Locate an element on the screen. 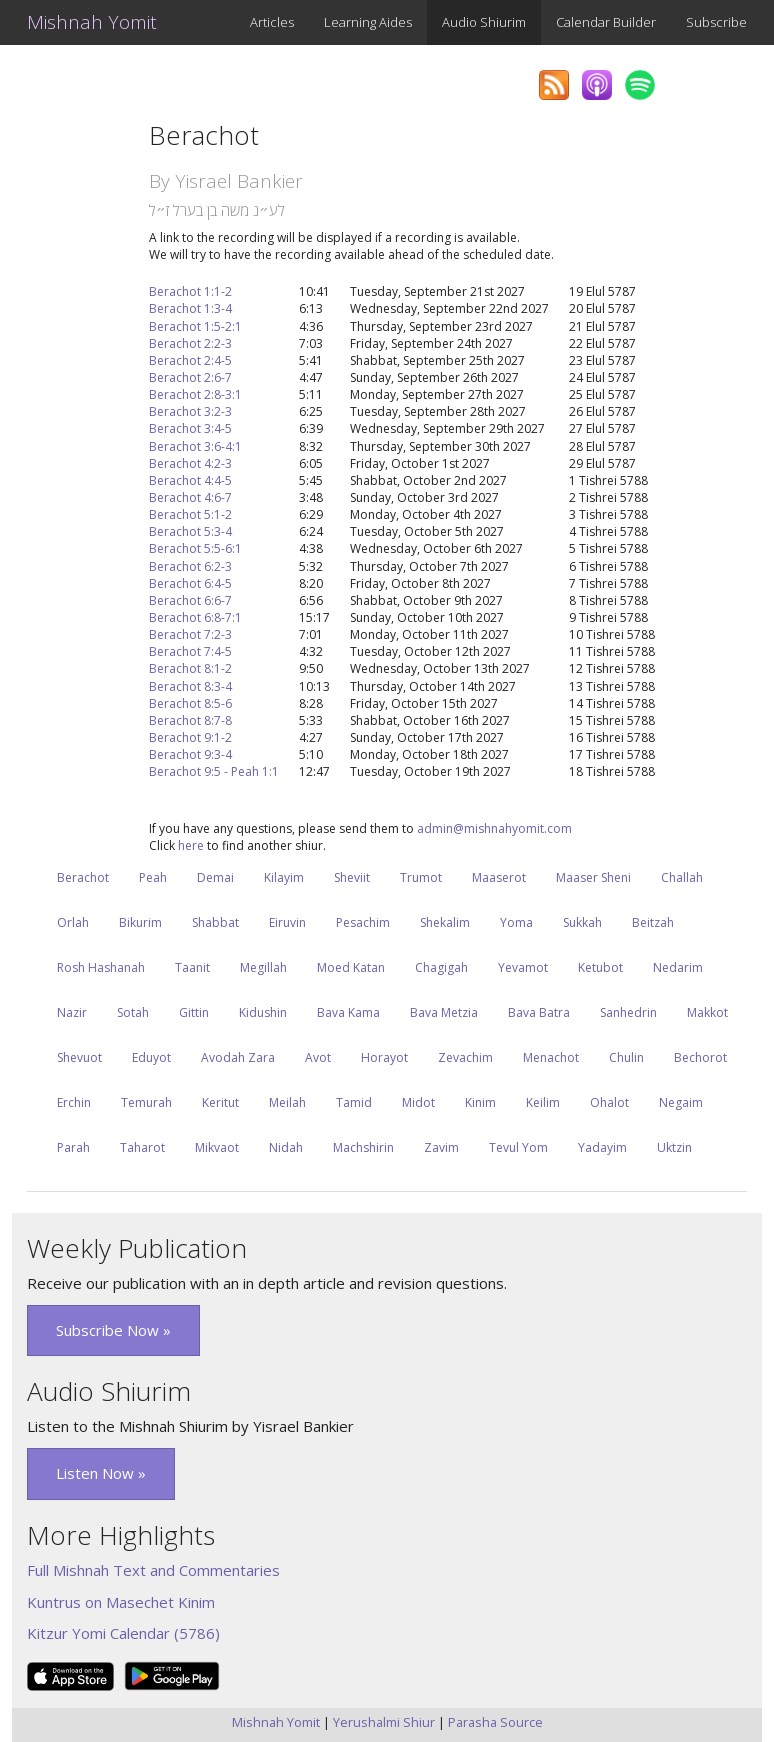 The image size is (774, 1742). Yoma is located at coordinates (516, 922).